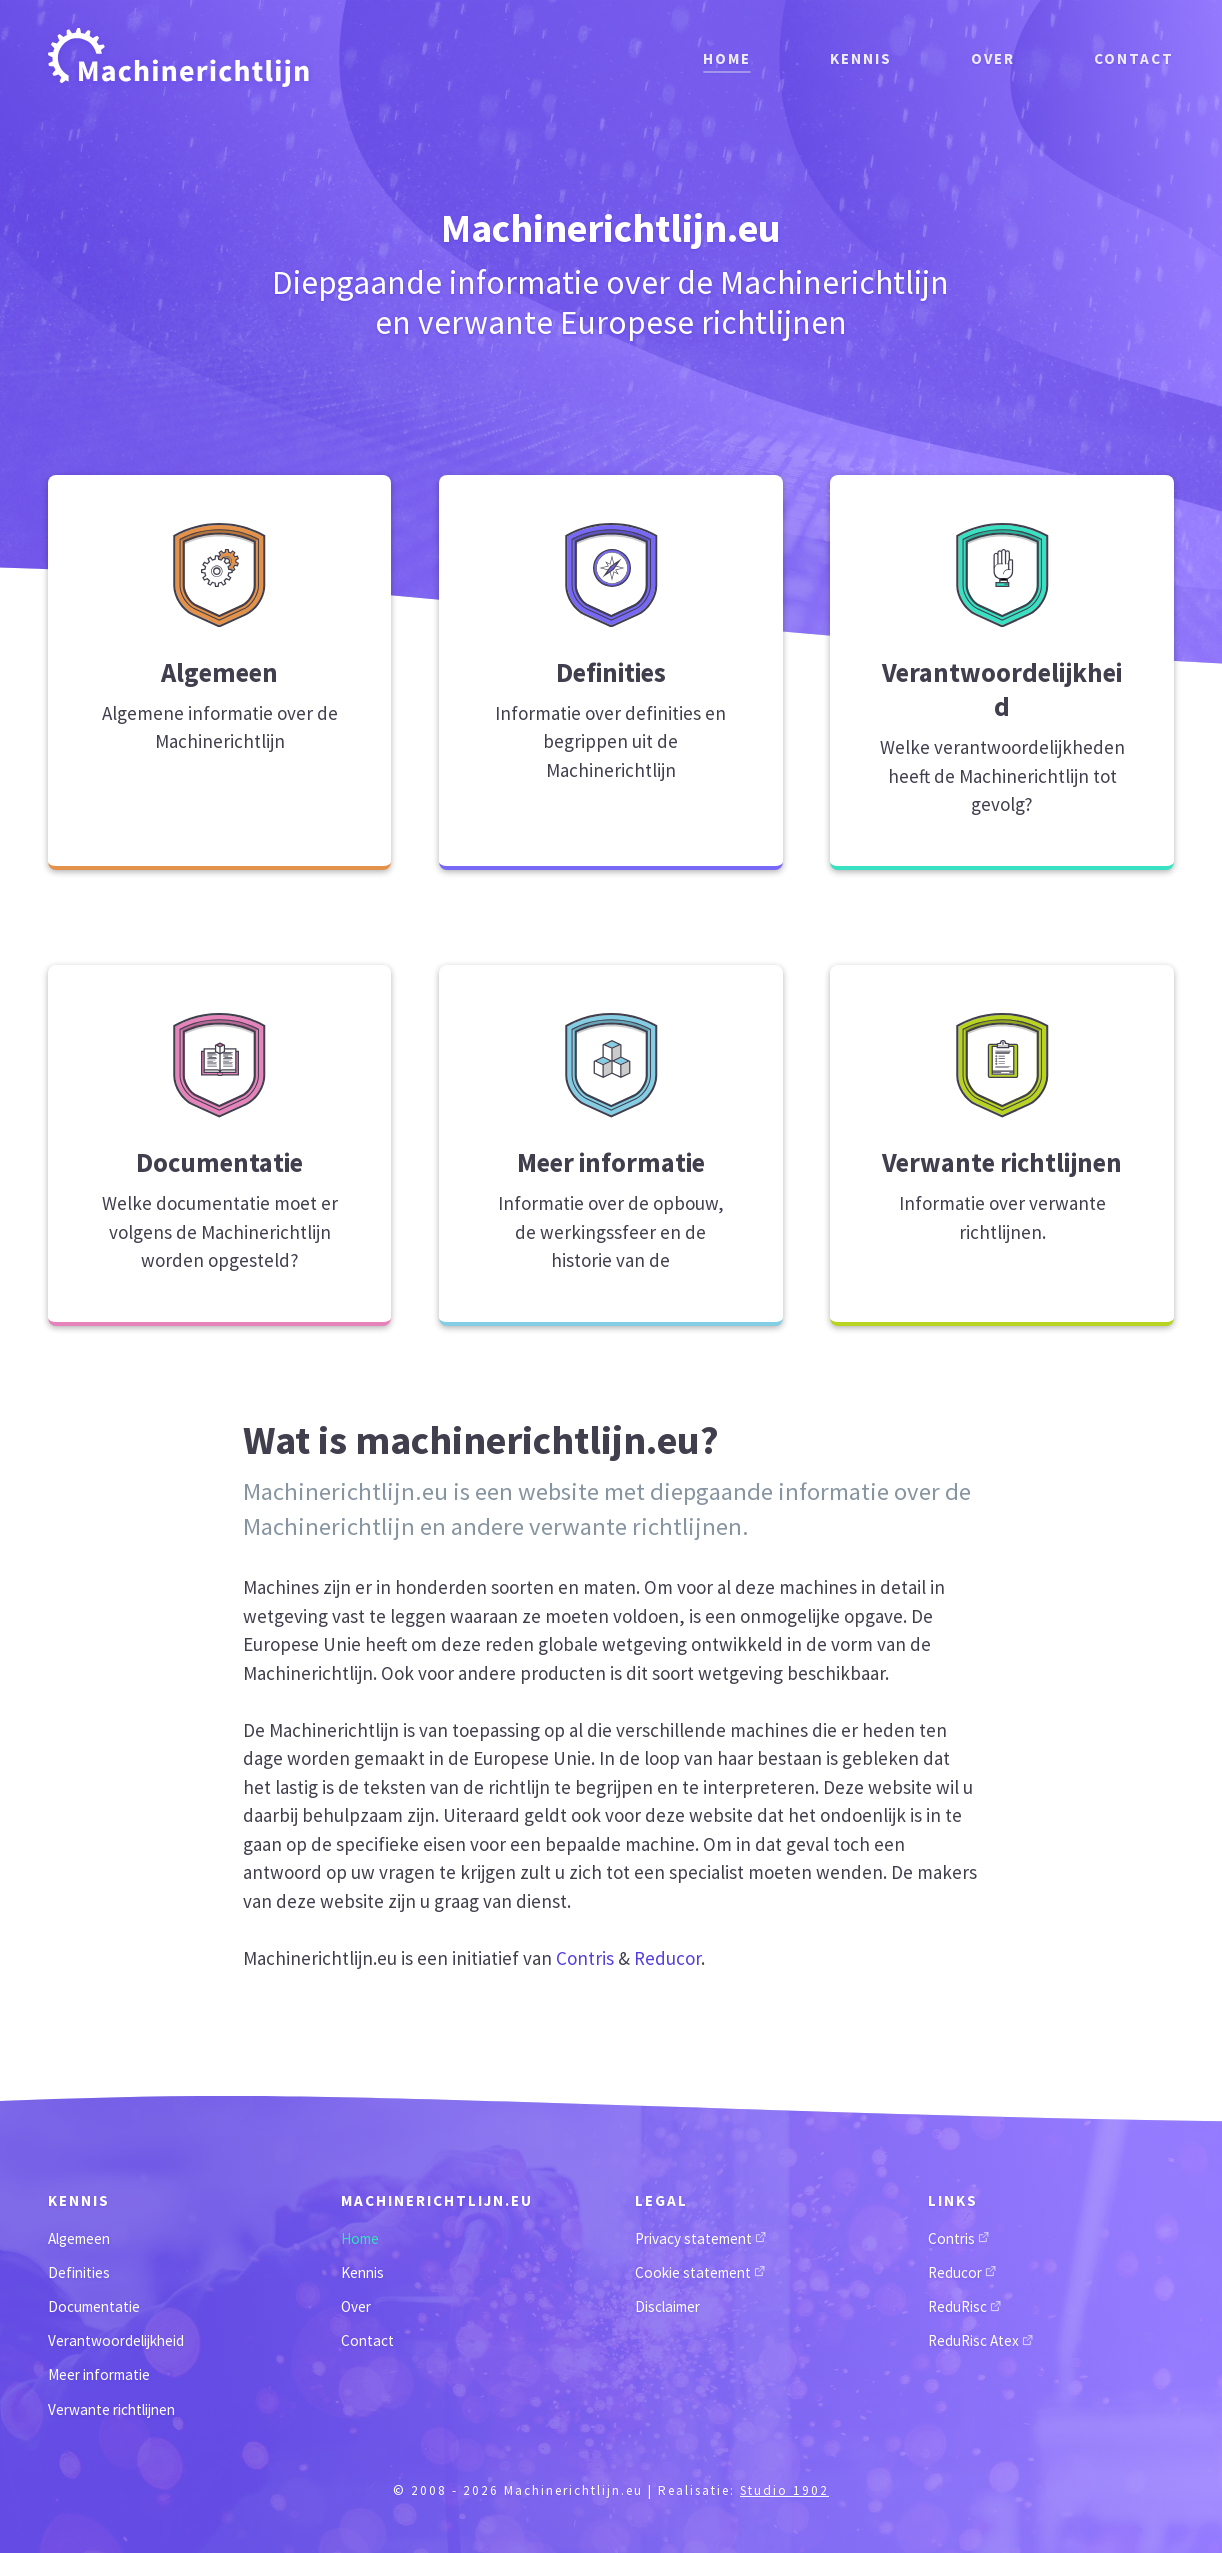 The height and width of the screenshot is (2553, 1222). Describe the element at coordinates (784, 2490) in the screenshot. I see `Studio 1902` at that location.